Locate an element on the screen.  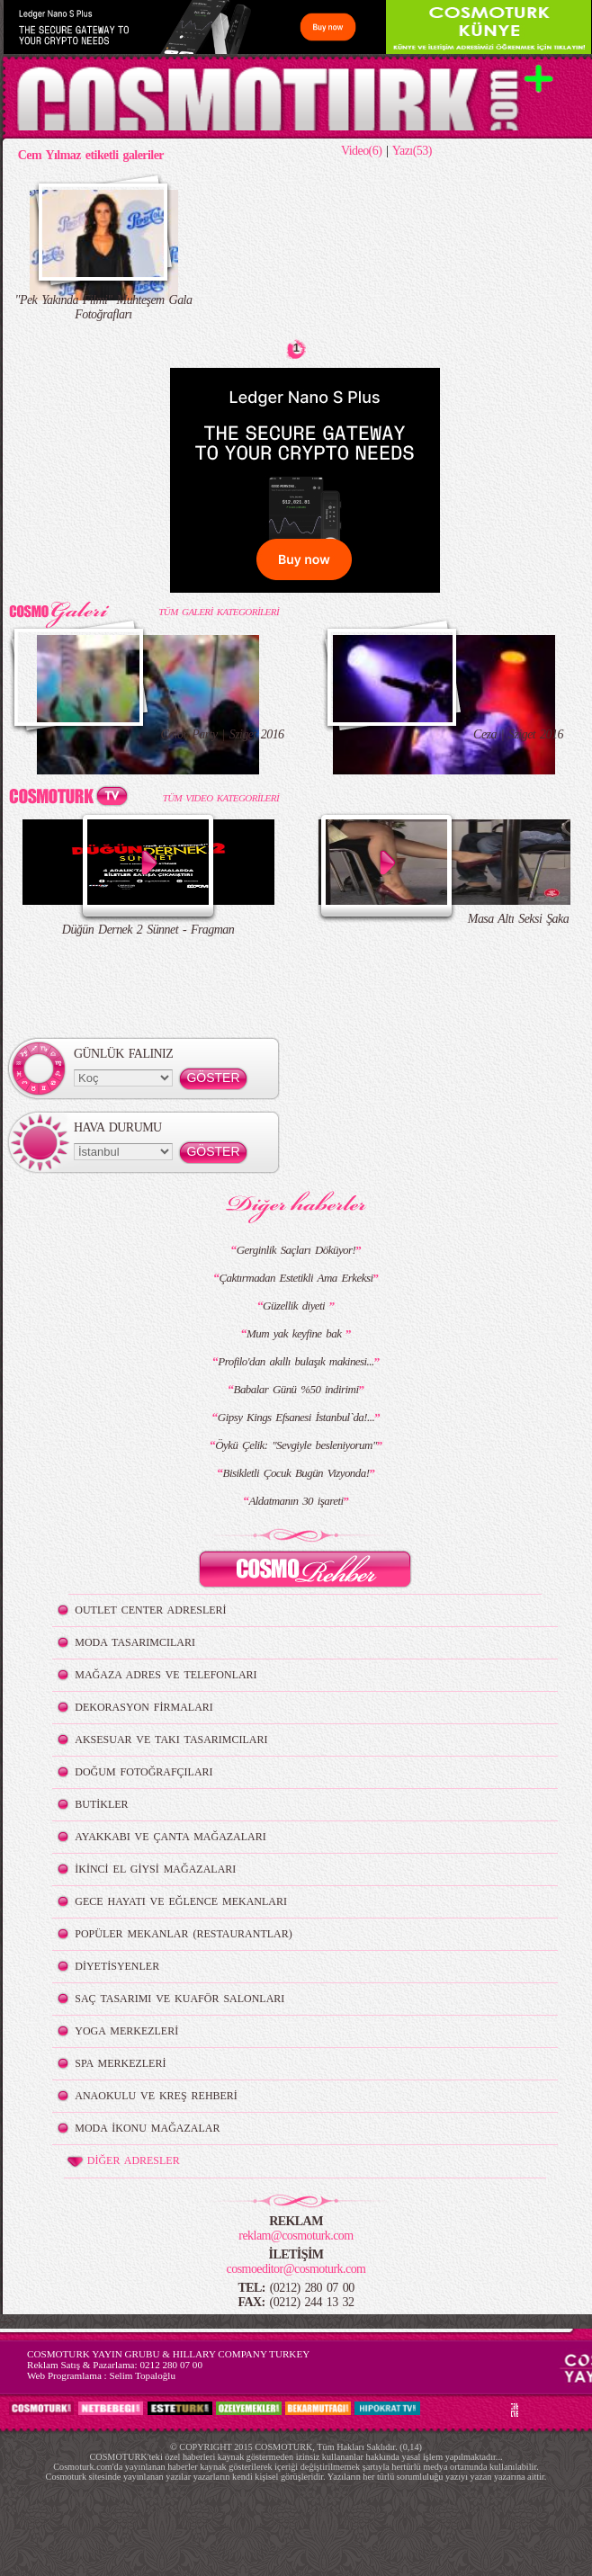
TÜM GALERİ KATEGORİLERİ is located at coordinates (218, 611).